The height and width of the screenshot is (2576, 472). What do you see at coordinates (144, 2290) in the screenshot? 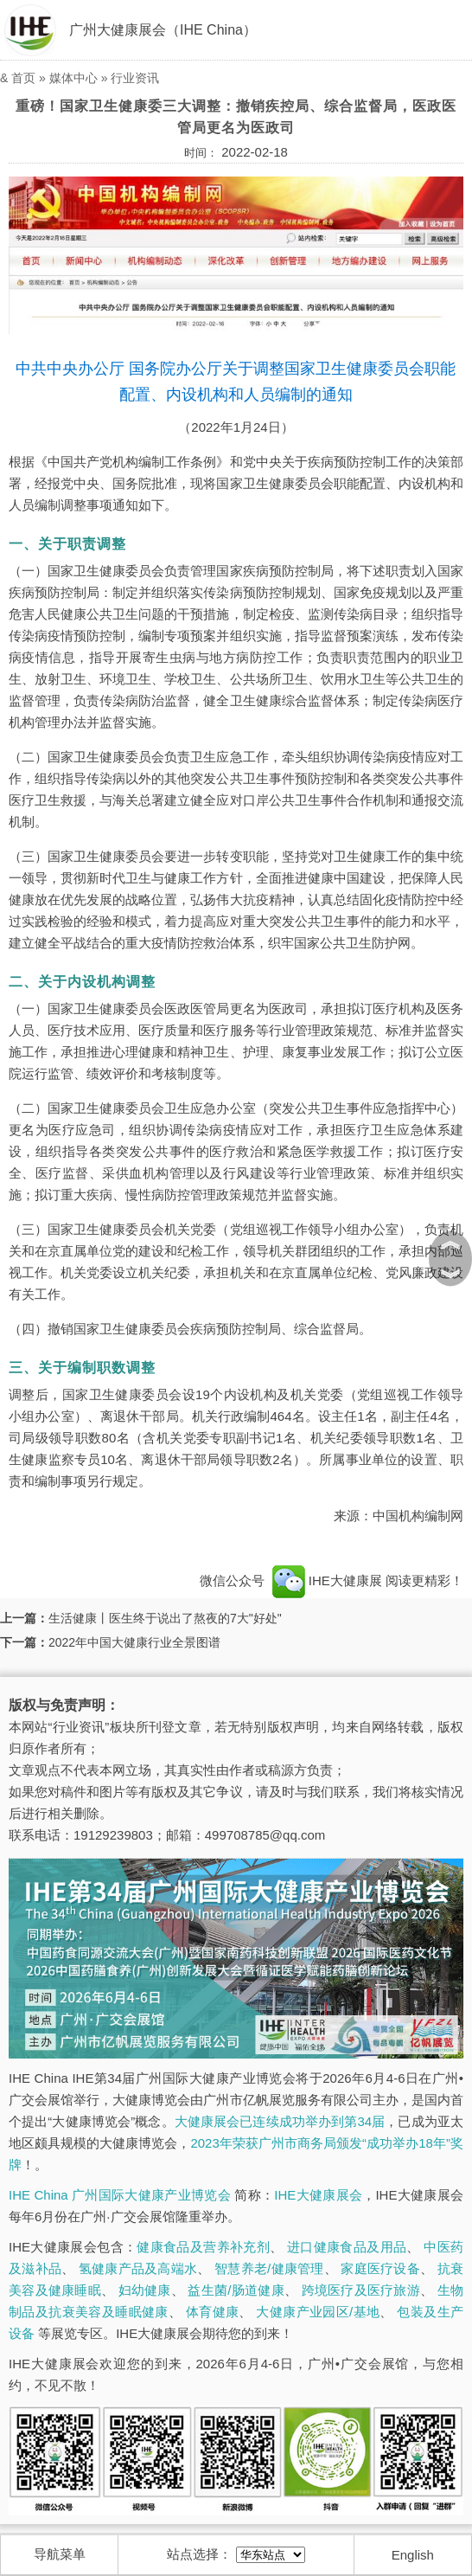
I see `妇幼健康` at bounding box center [144, 2290].